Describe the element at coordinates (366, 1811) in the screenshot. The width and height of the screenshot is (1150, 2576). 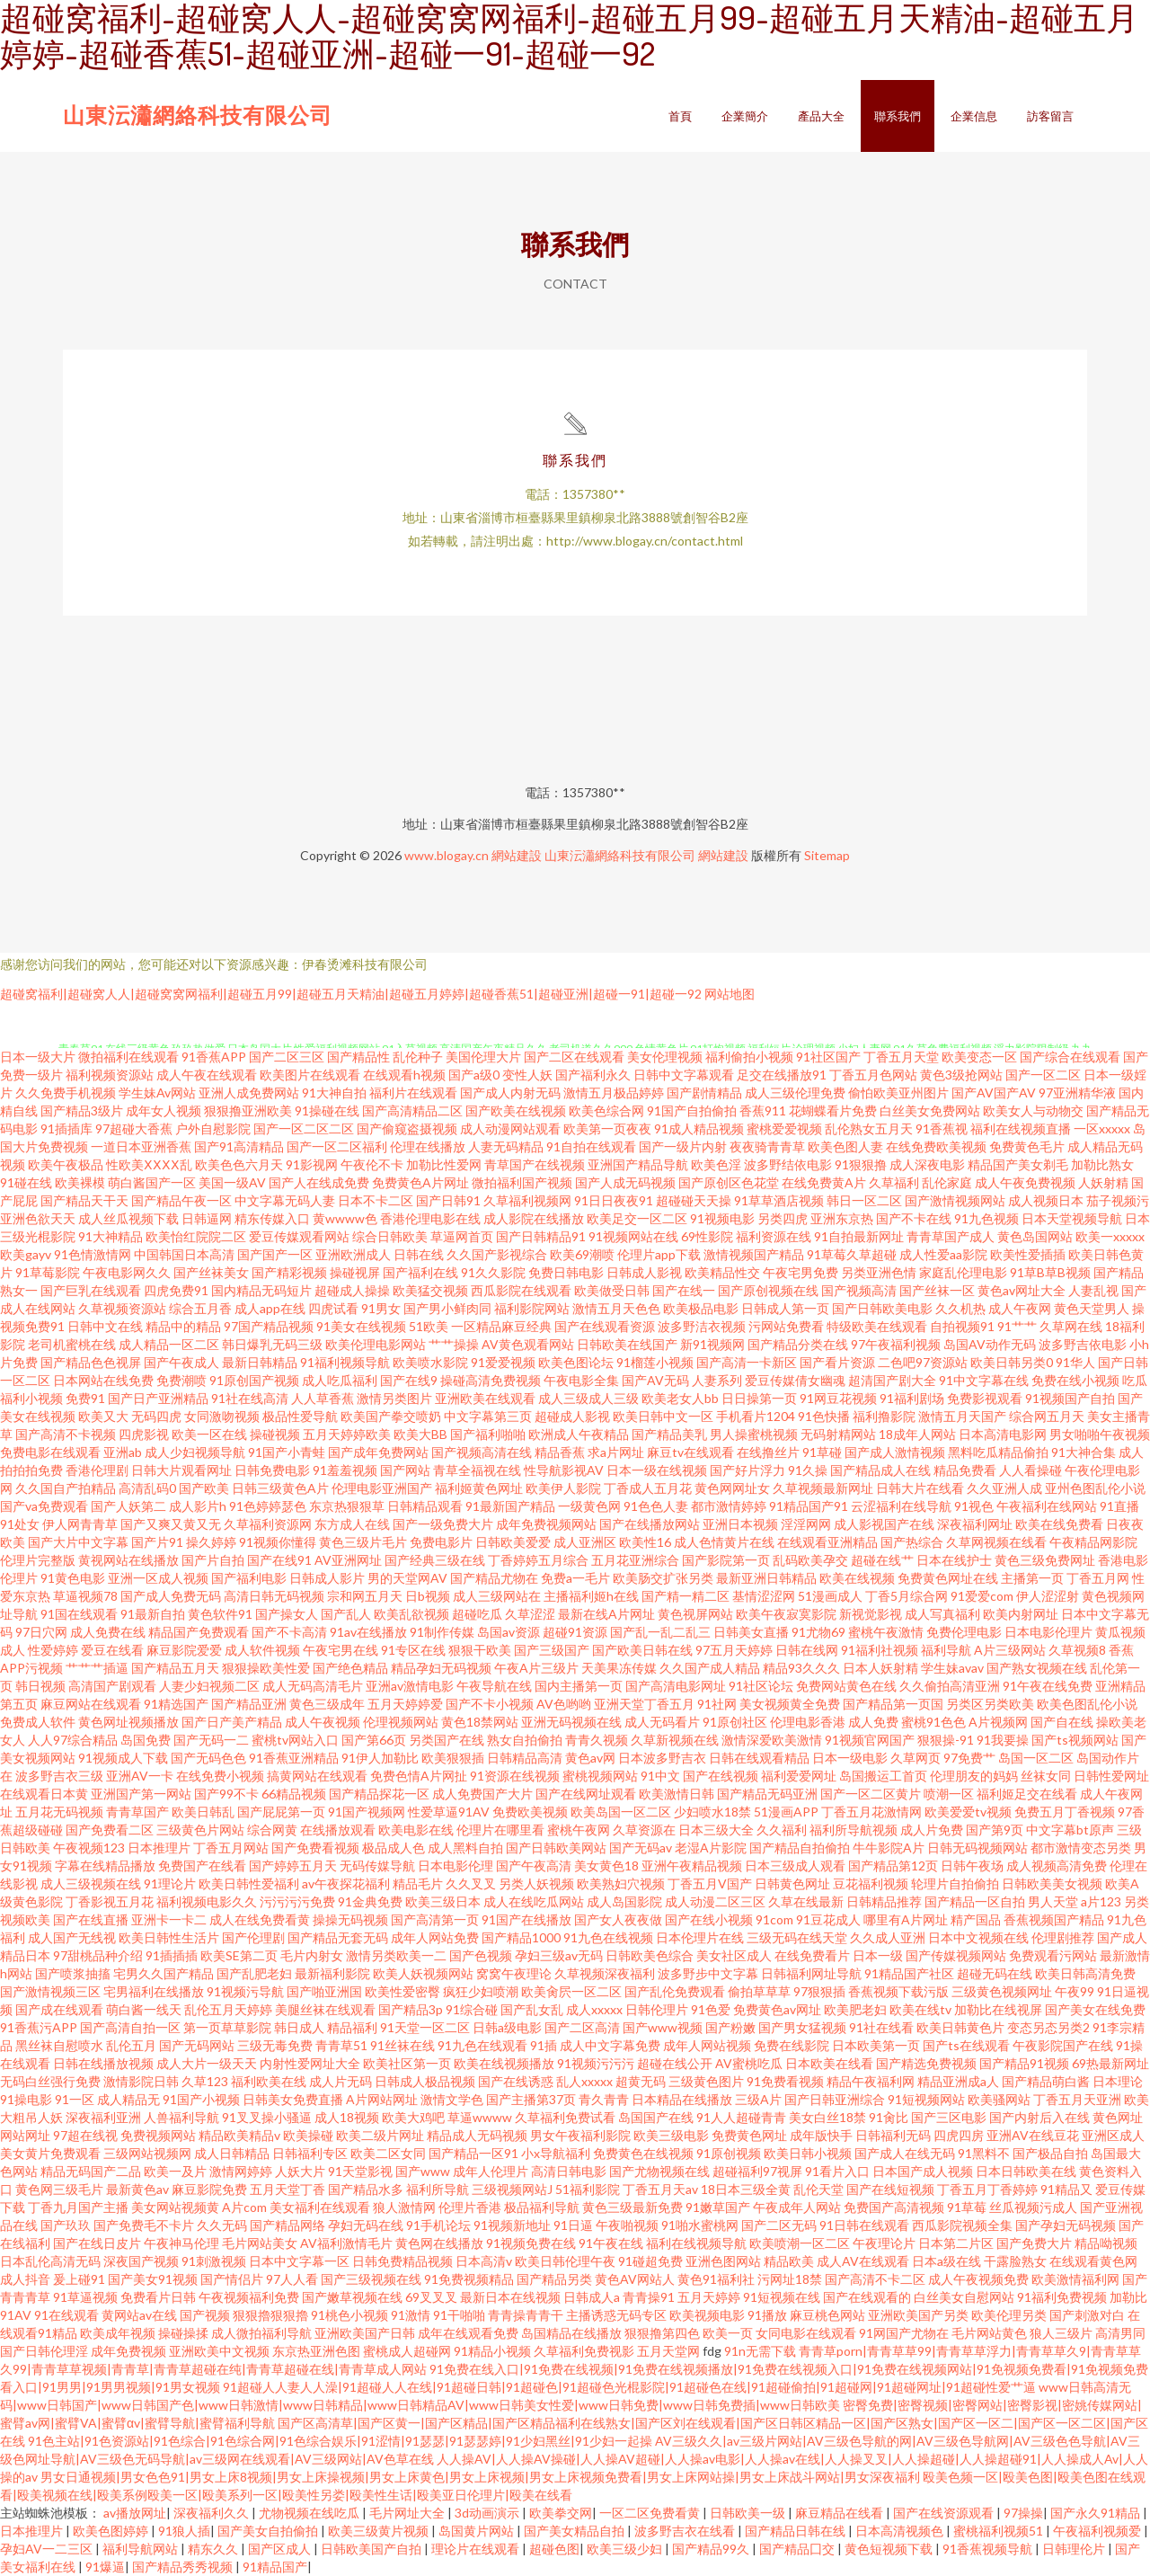
I see `91国产视频网` at that location.